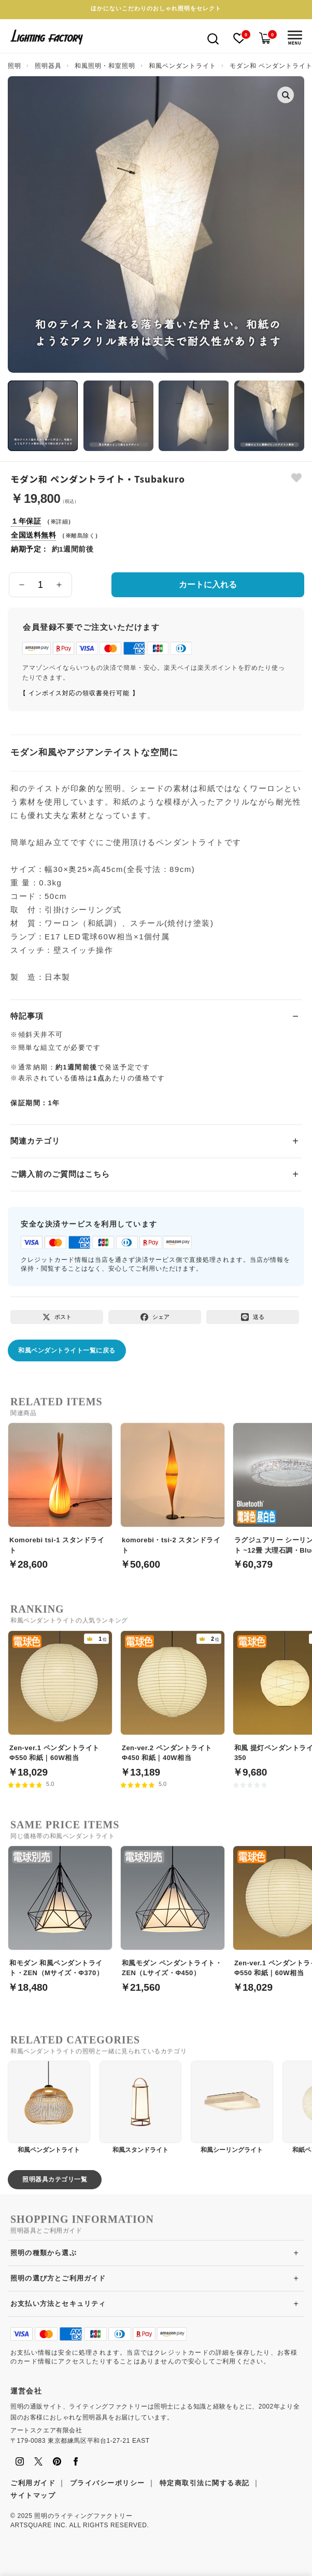 The image size is (312, 2576). I want to click on サイトマップ, so click(32, 2495).